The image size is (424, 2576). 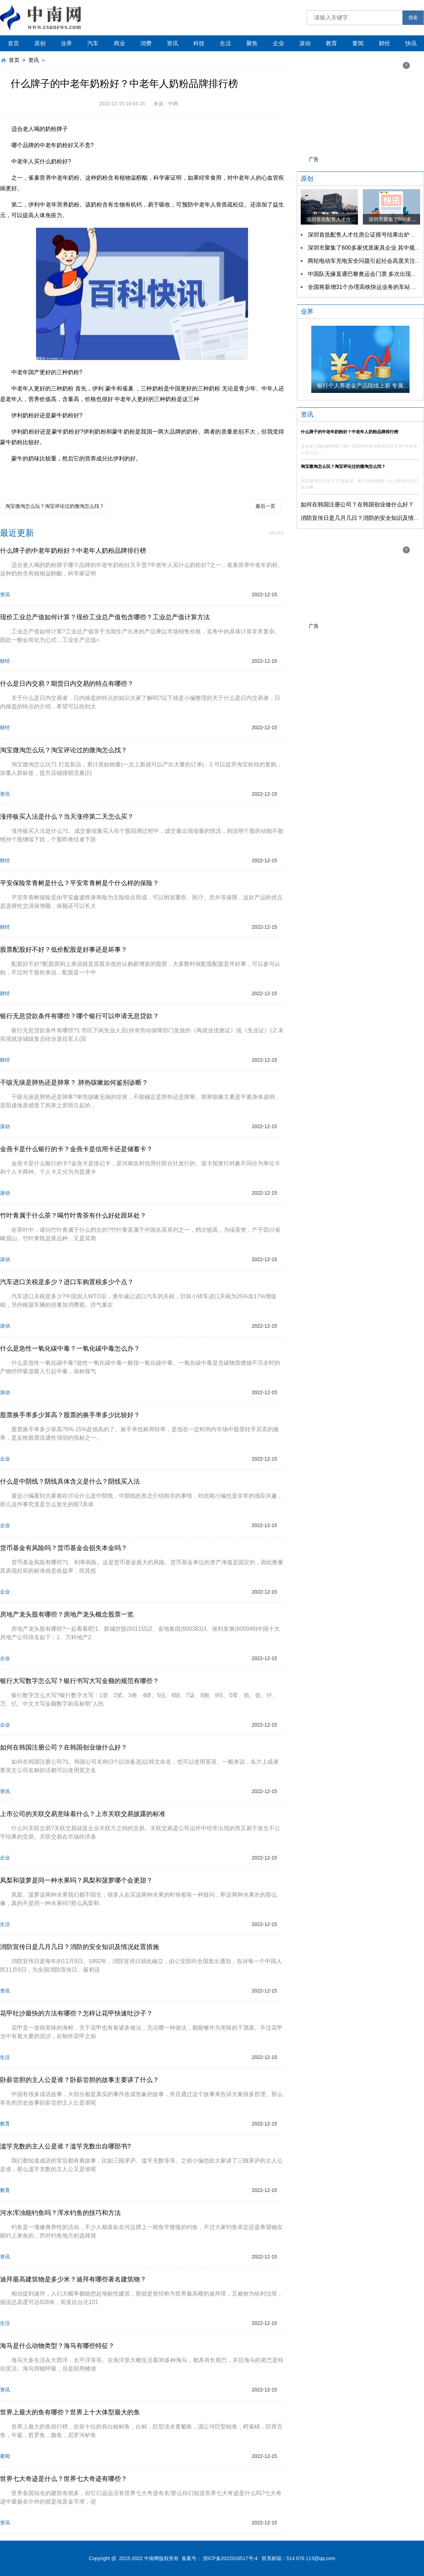 I want to click on 商业, so click(x=119, y=43).